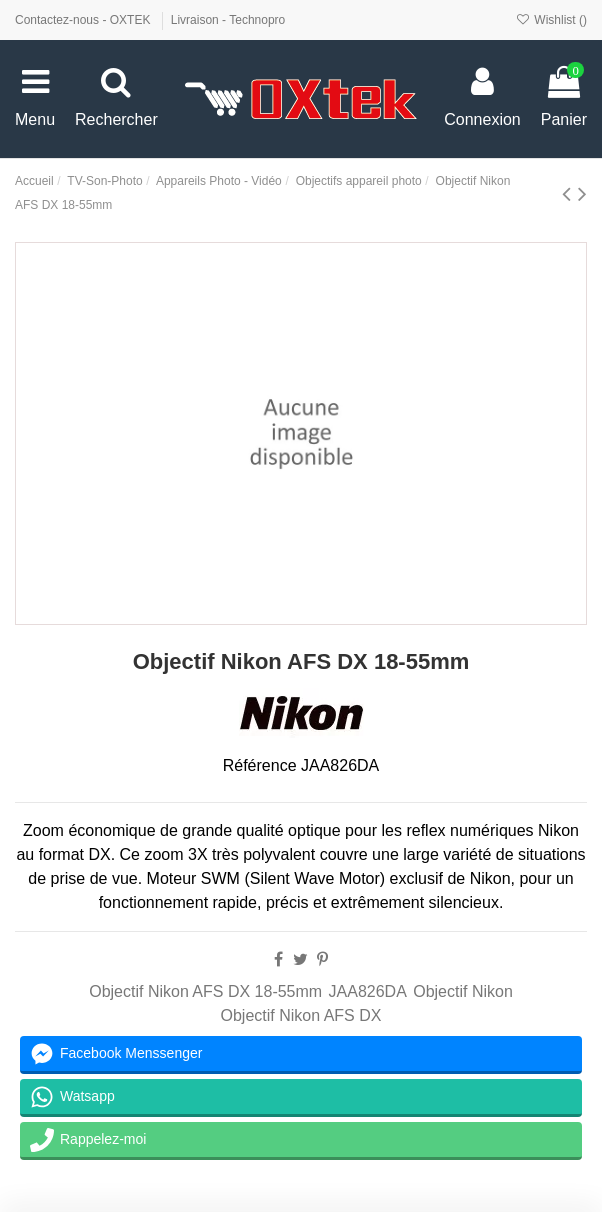  What do you see at coordinates (260, 765) in the screenshot?
I see `Référence` at bounding box center [260, 765].